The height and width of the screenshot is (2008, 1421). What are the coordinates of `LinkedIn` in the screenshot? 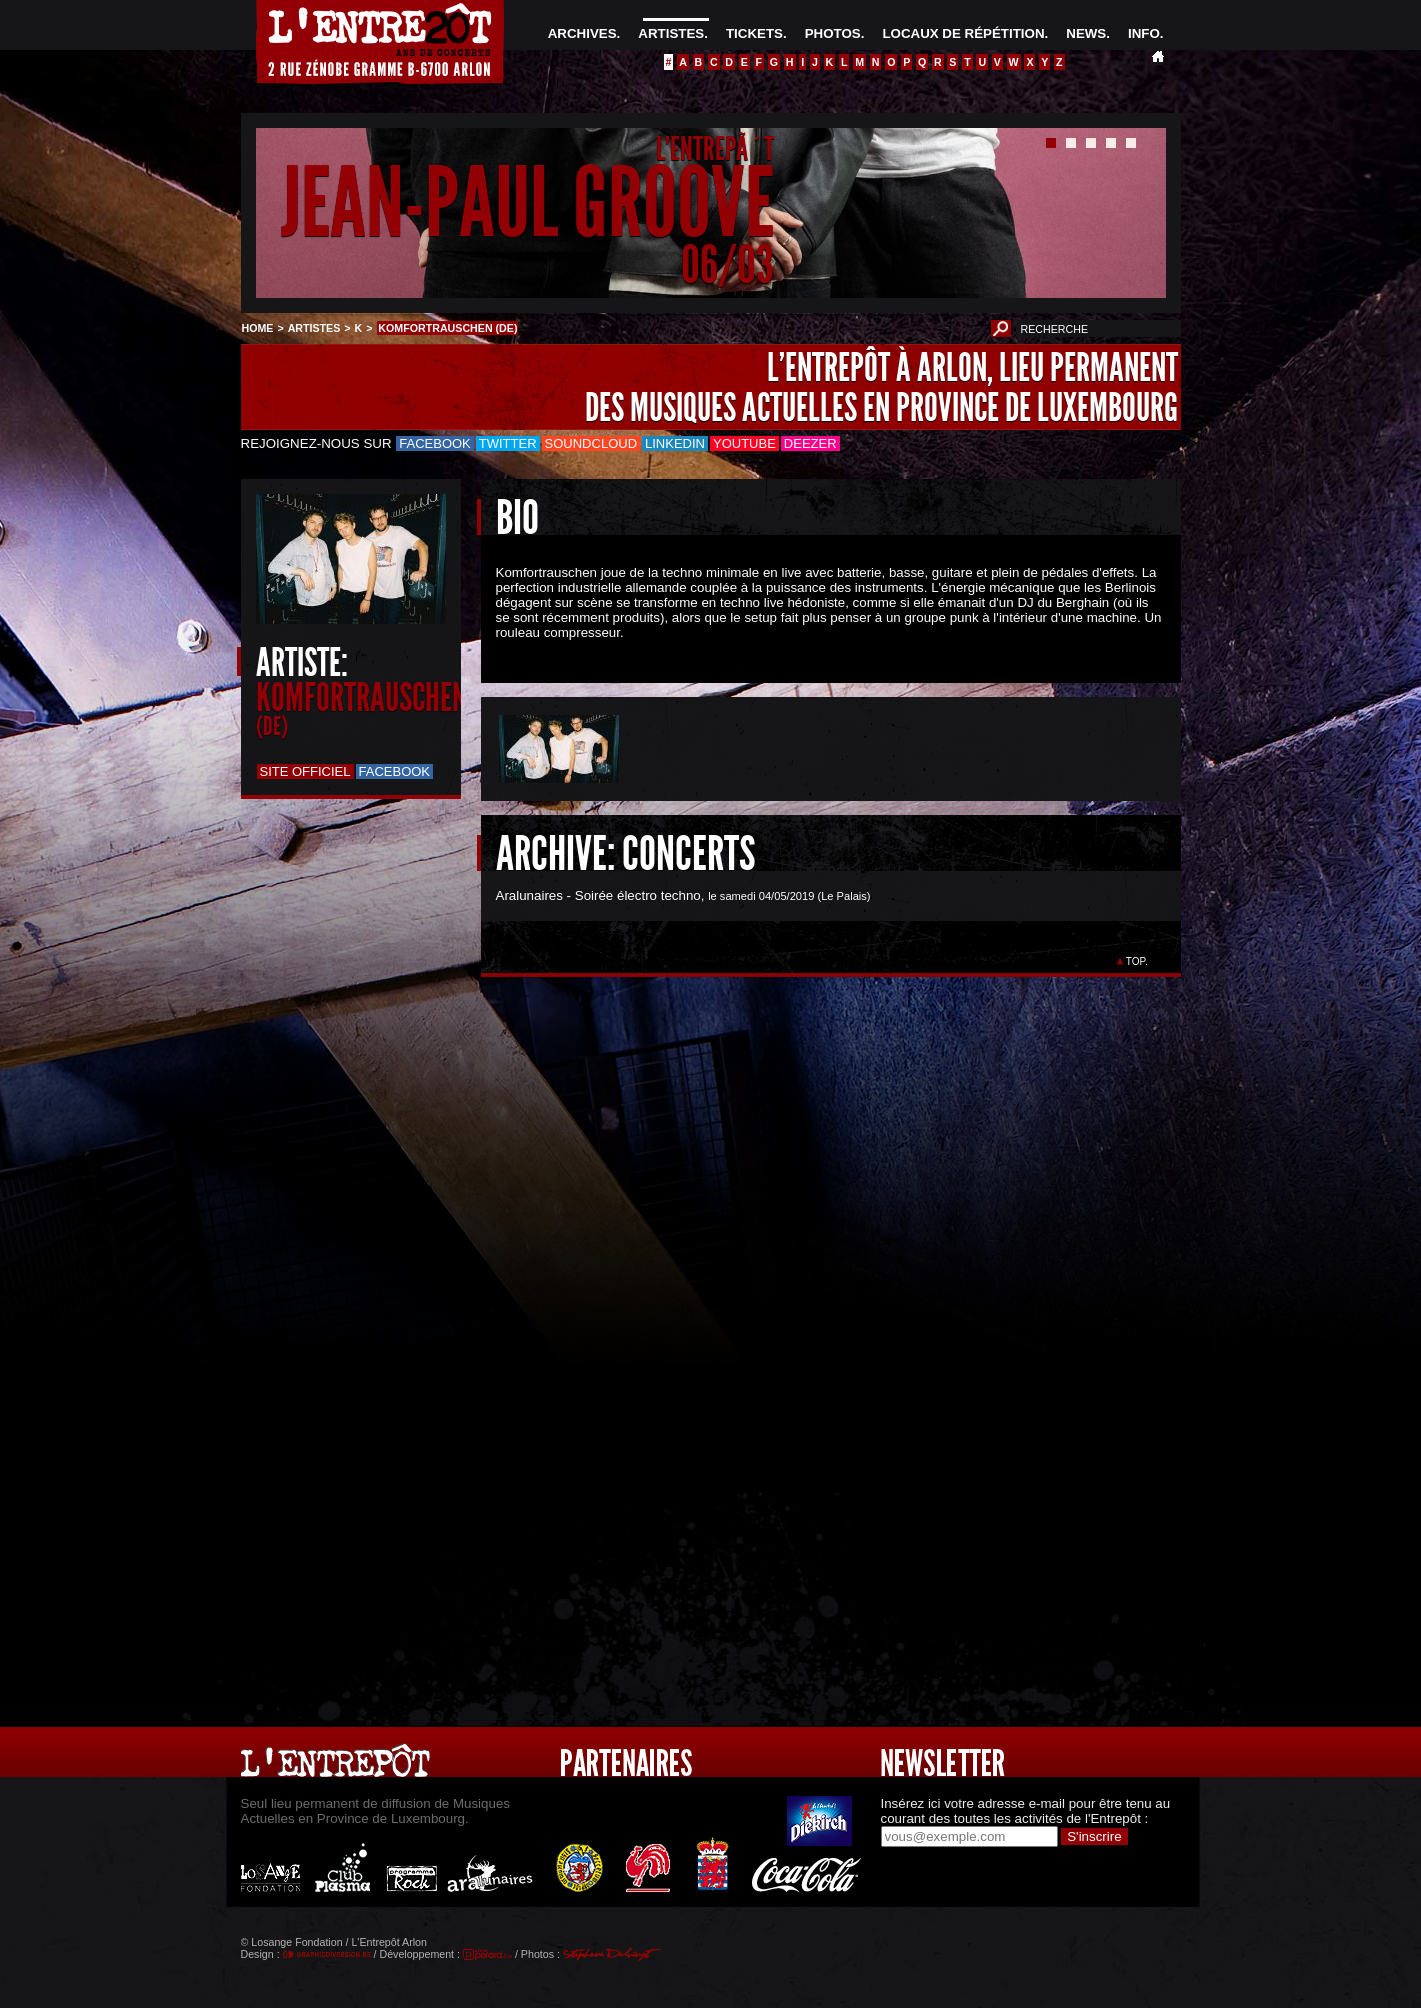 It's located at (675, 443).